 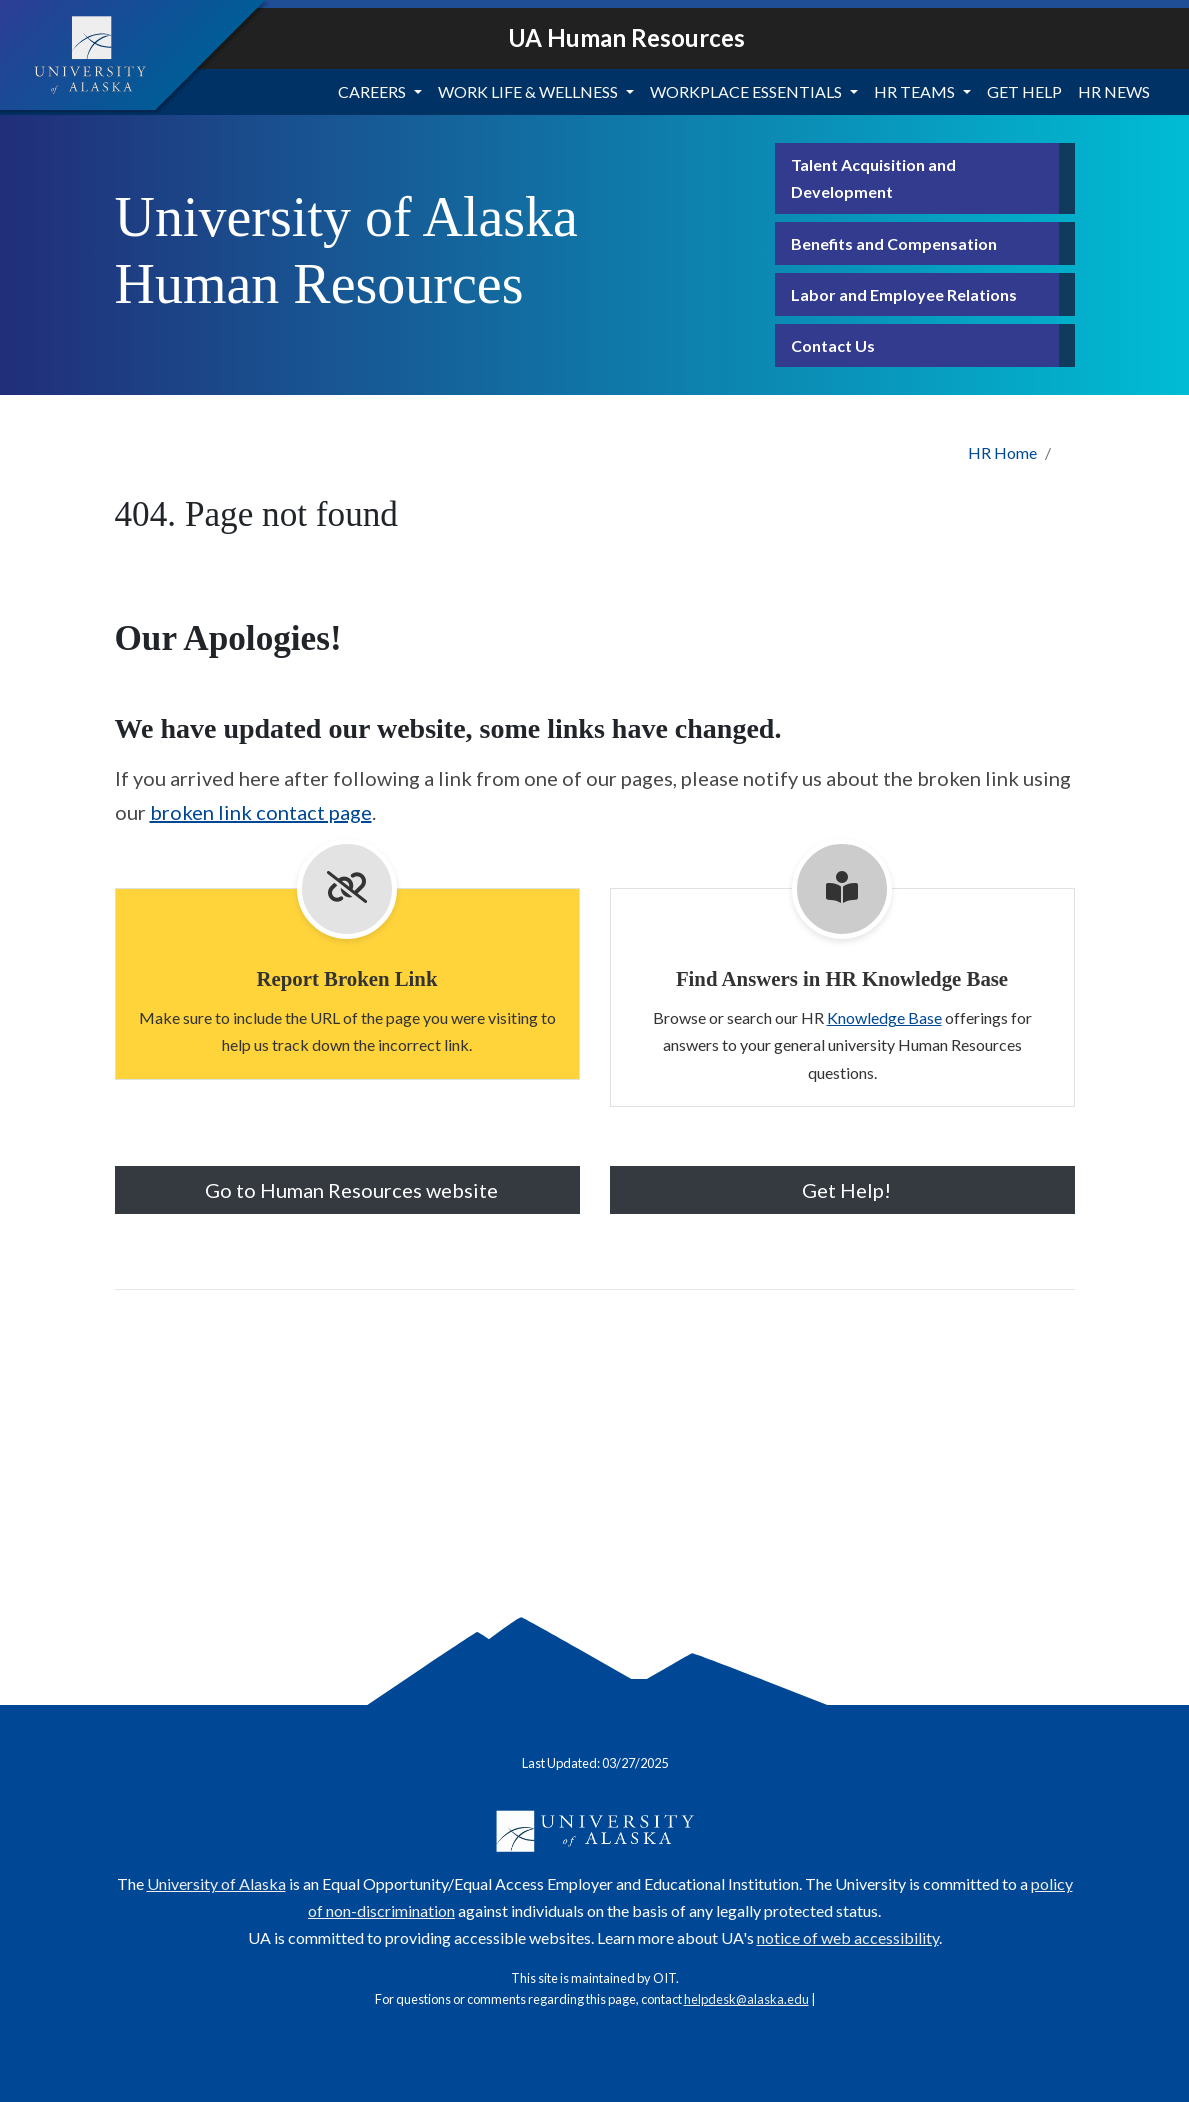 I want to click on University of Alaska, so click(x=216, y=1883).